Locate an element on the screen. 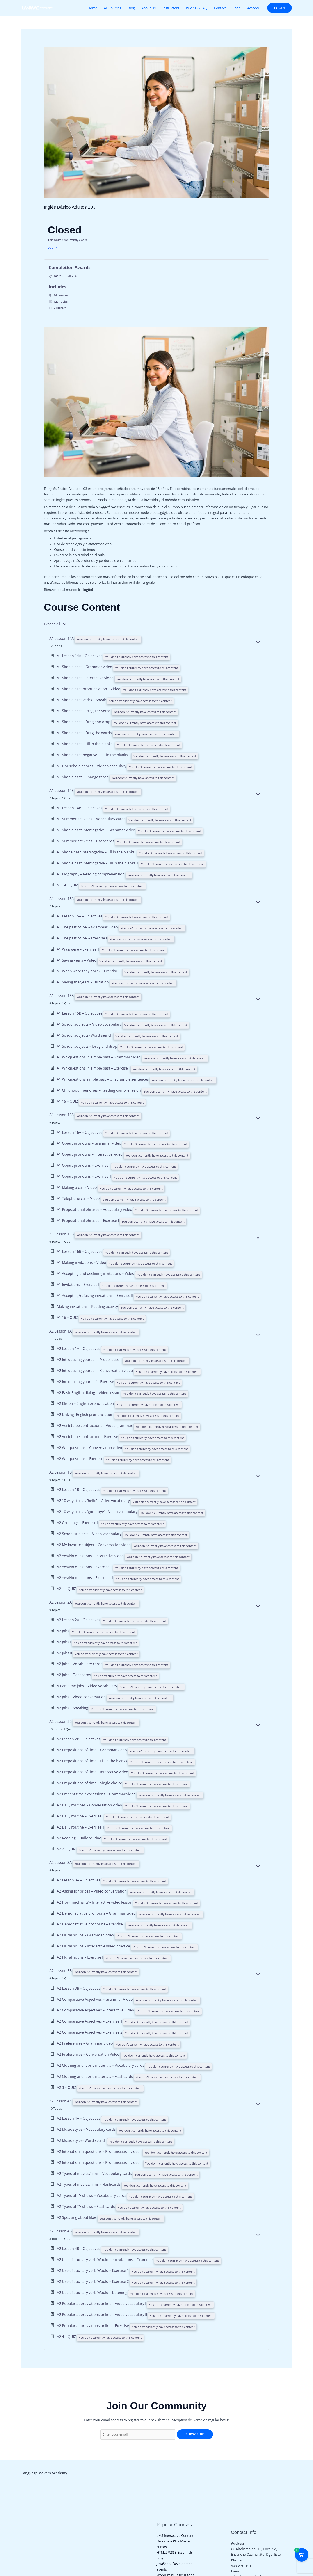  A1 Lesson 16B – Objectives is located at coordinates (81, 1251).